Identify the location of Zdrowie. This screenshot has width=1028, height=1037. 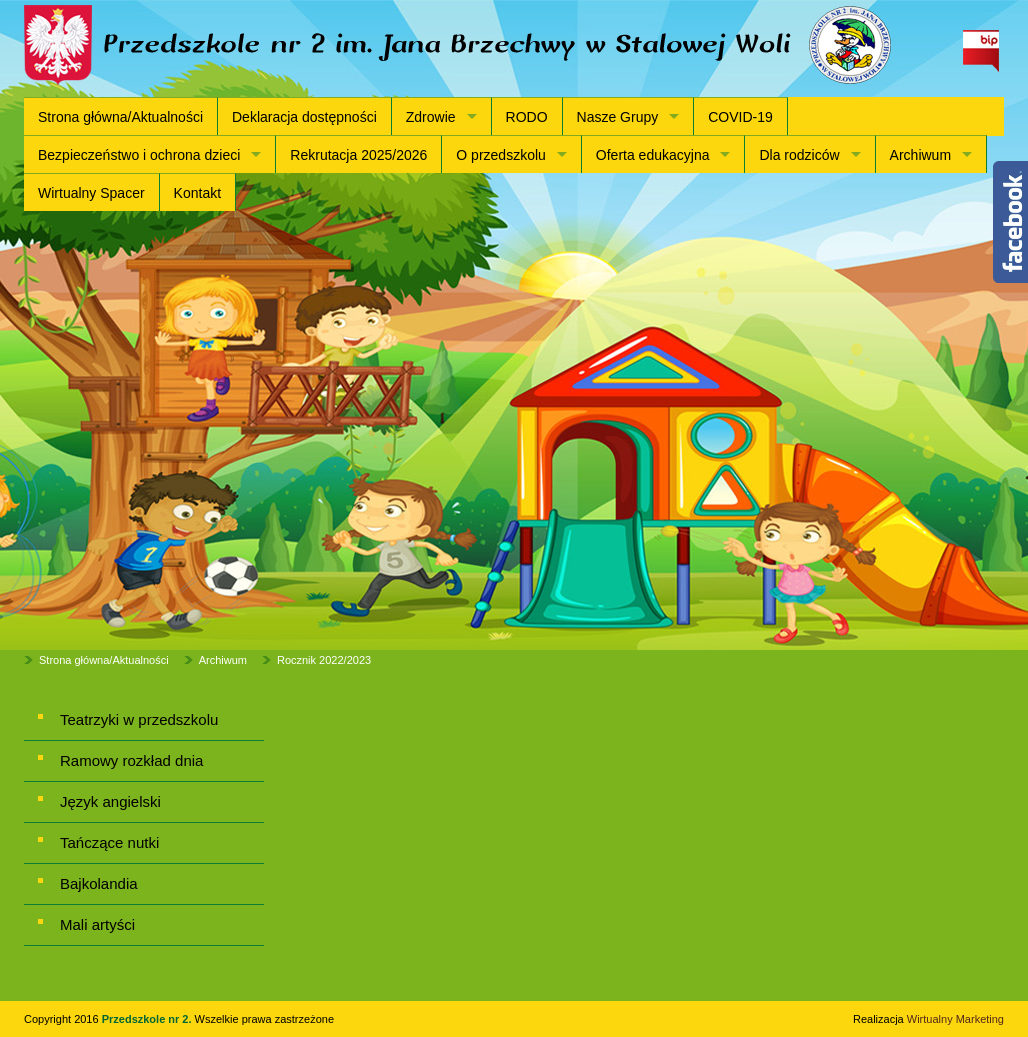
(431, 117).